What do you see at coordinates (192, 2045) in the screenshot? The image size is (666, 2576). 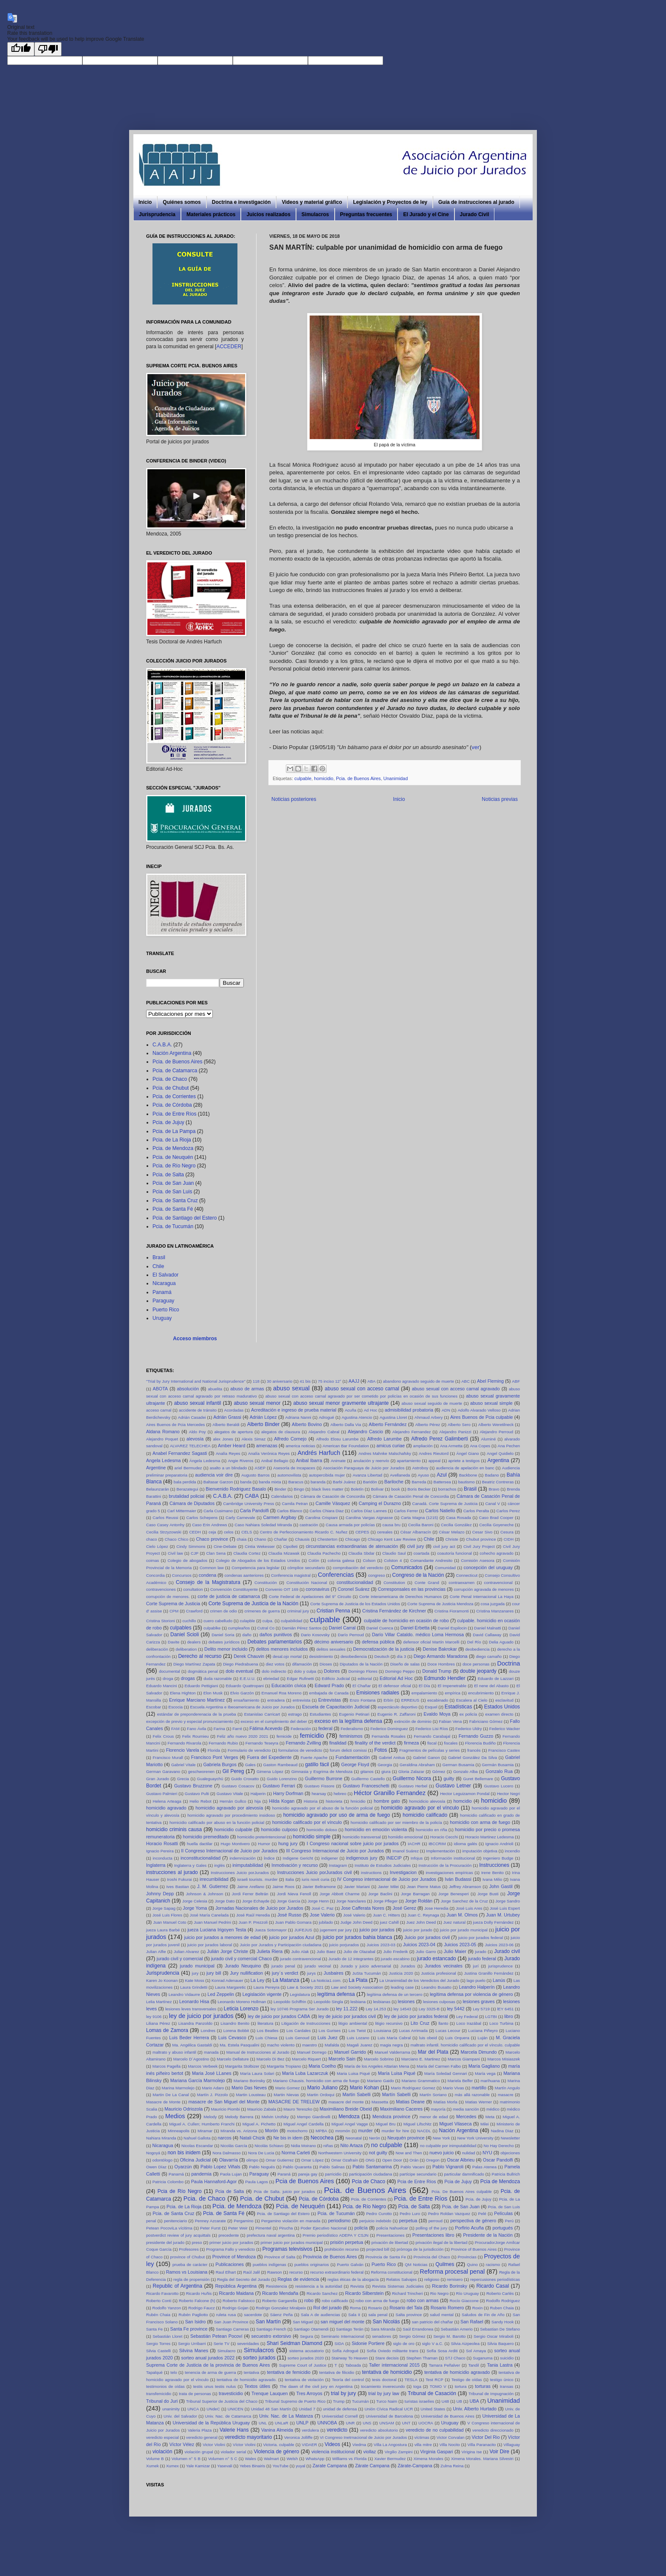 I see `Ma. Angélica Gastaldi` at bounding box center [192, 2045].